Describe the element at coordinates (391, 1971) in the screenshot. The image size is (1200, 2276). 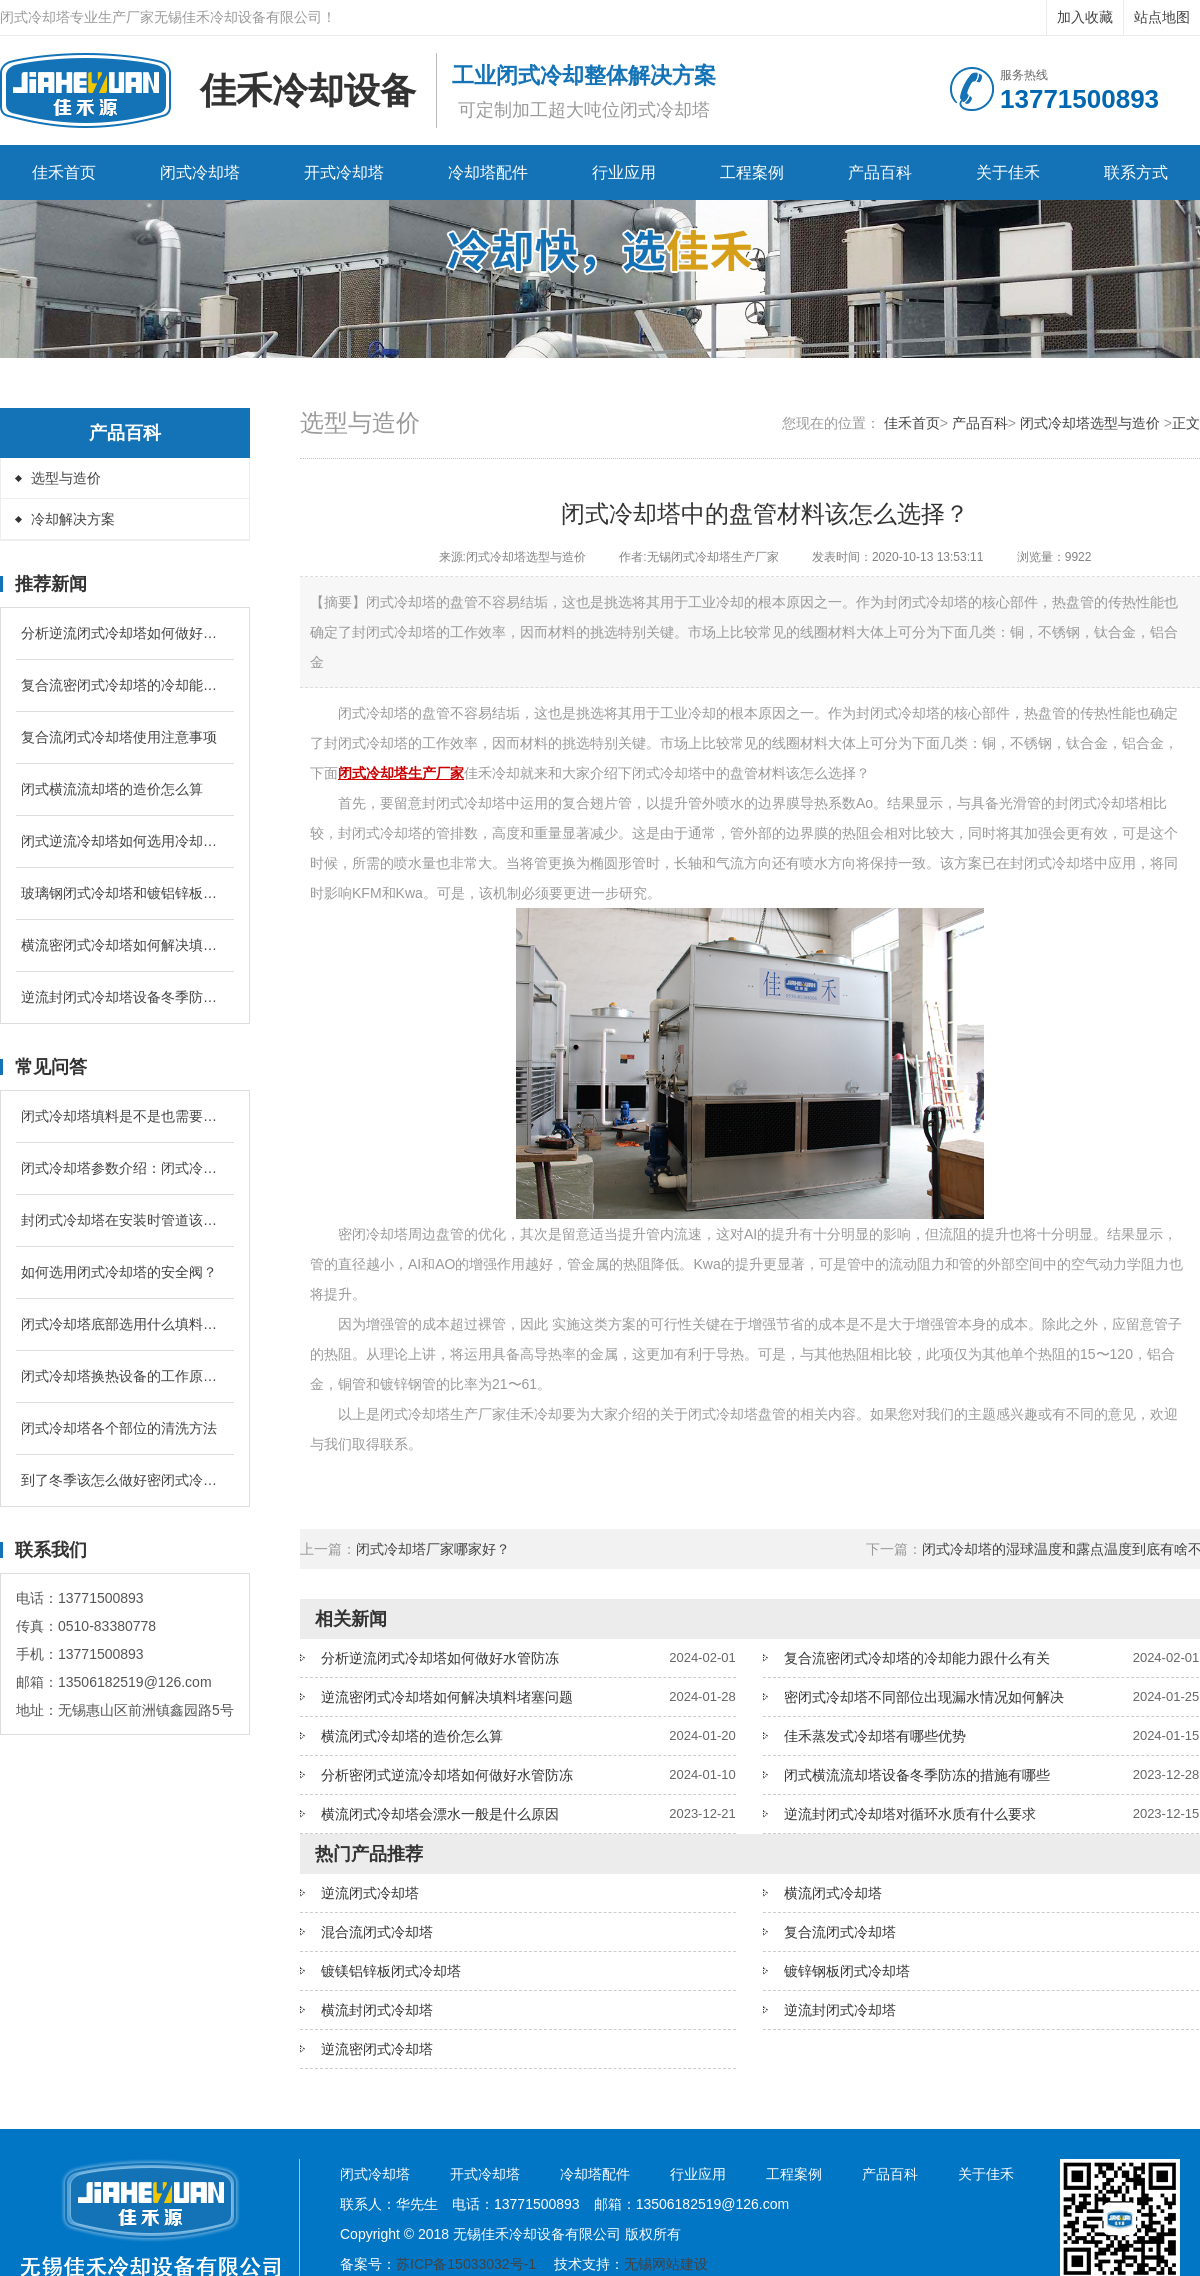
I see `镀镁铝锌板闭式冷却塔` at that location.